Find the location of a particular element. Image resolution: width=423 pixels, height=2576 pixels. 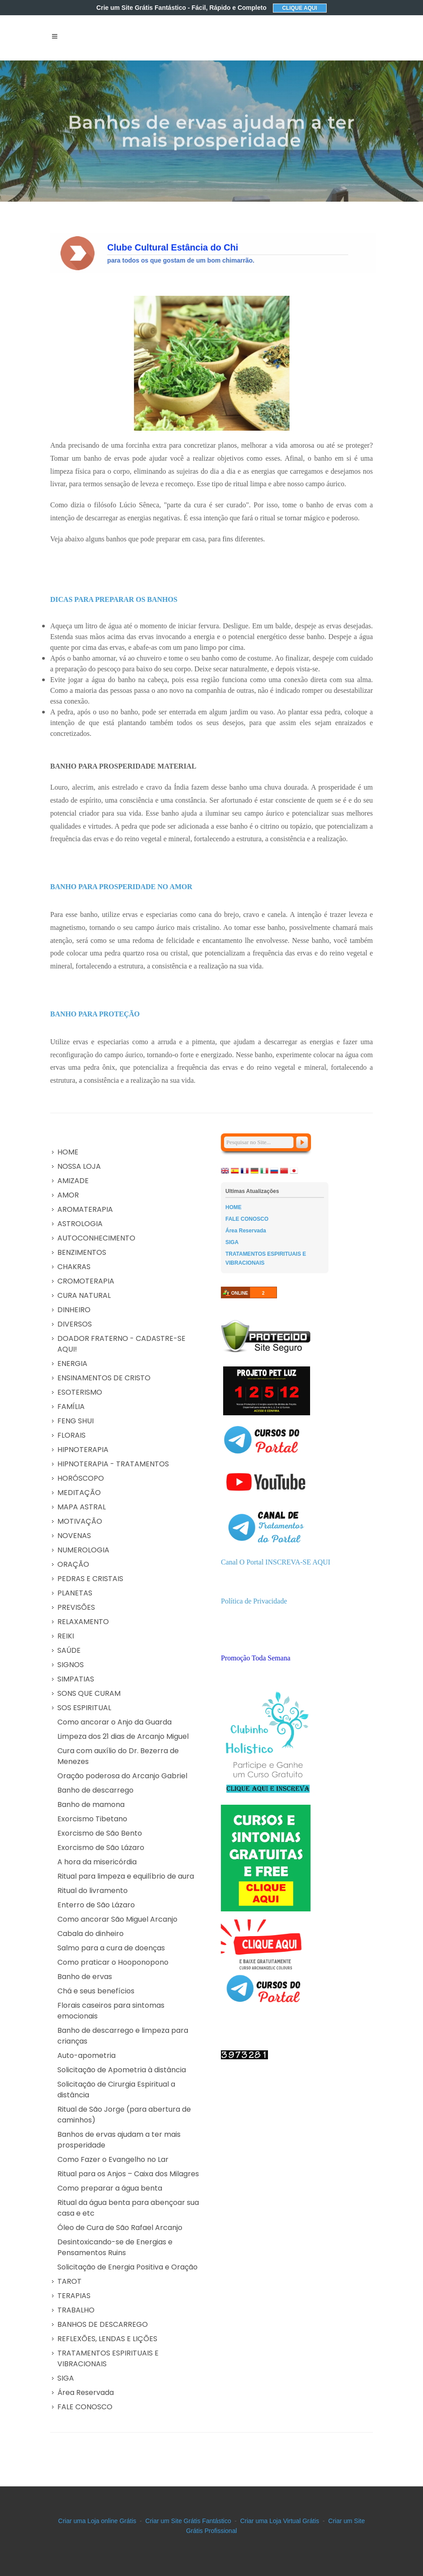

Salmo para a cura de doenças is located at coordinates (111, 1948).